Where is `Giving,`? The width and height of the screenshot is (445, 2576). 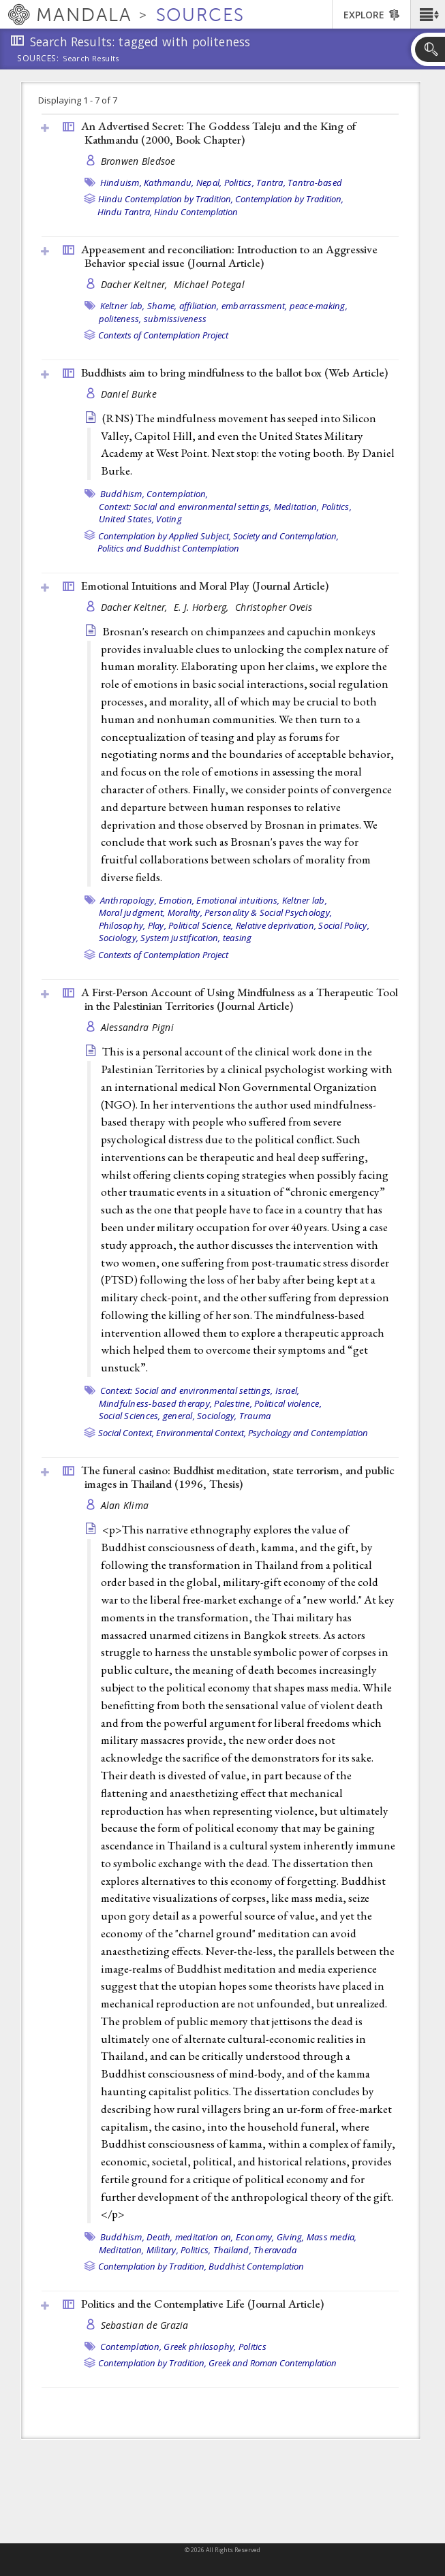
Giving, is located at coordinates (291, 2237).